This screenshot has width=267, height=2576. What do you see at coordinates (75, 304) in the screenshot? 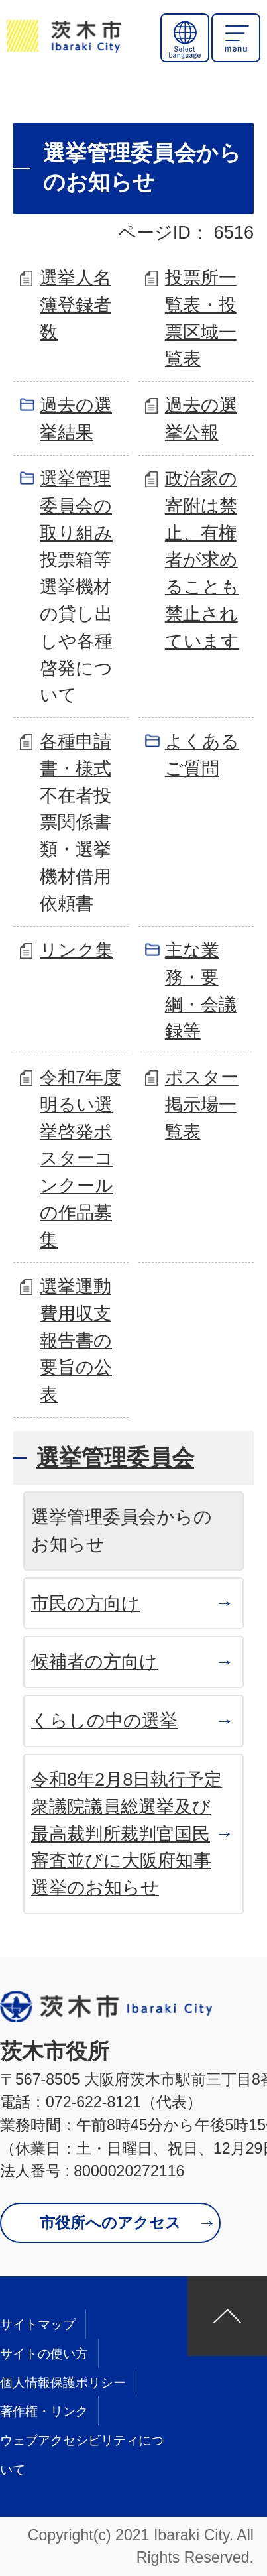
I see `選挙人名簿登録者数` at bounding box center [75, 304].